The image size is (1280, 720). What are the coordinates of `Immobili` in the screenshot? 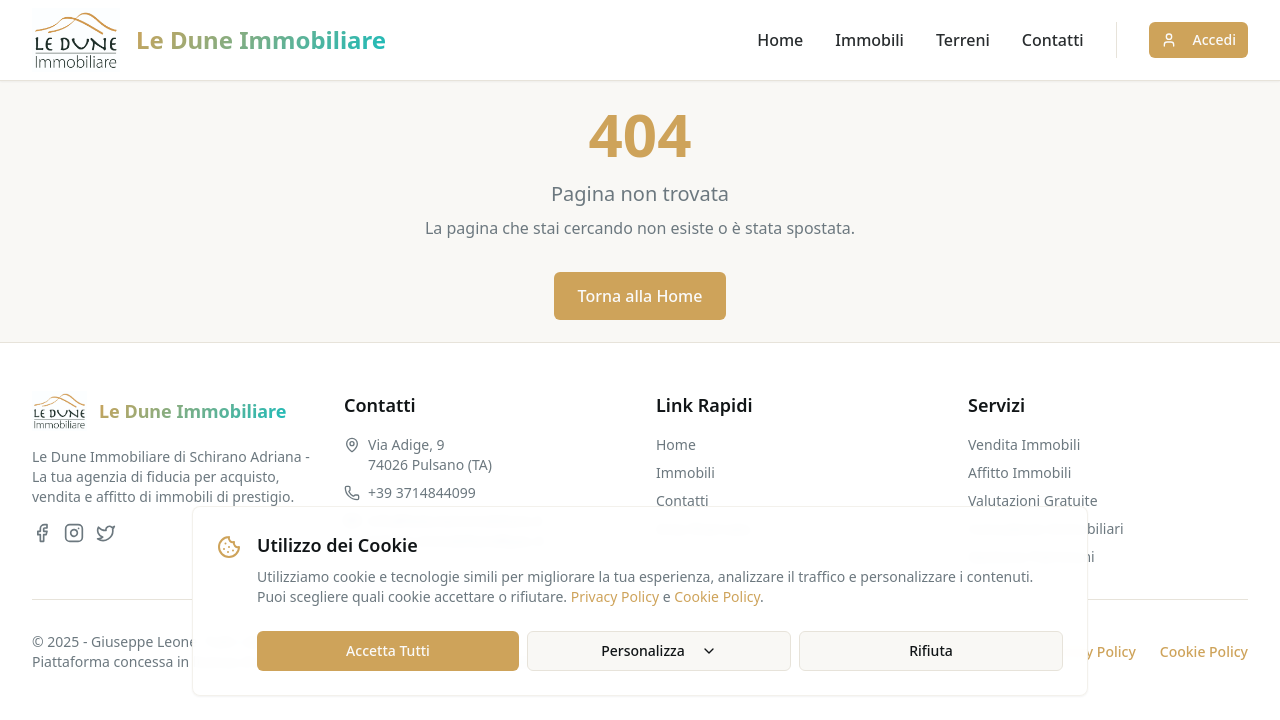 It's located at (869, 40).